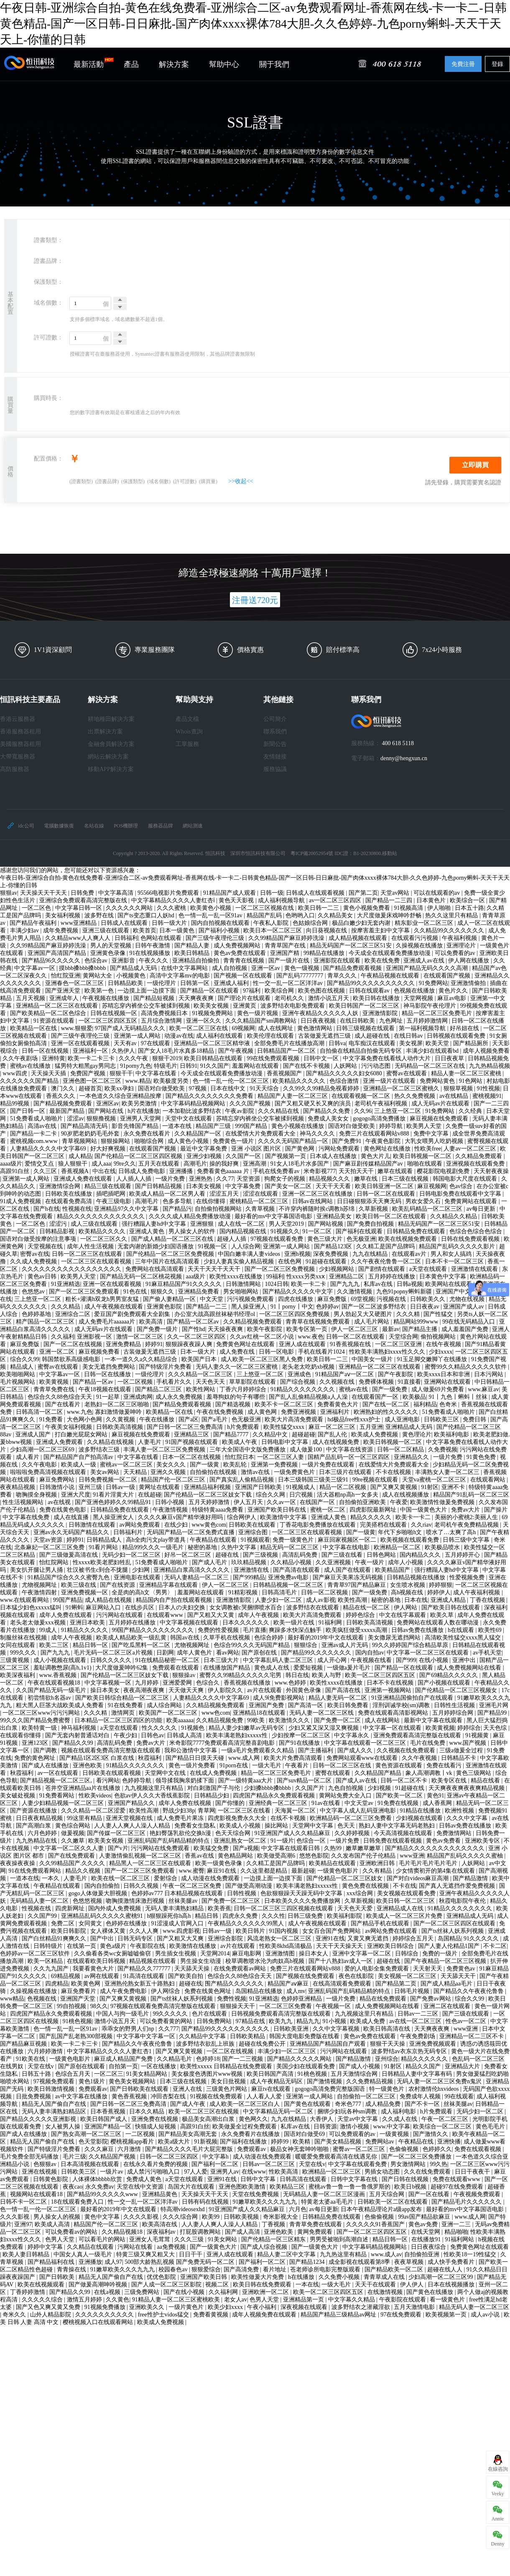 The image size is (510, 2576). Describe the element at coordinates (252, 1645) in the screenshot. I see `色综合99久久久无码国产精品` at that location.